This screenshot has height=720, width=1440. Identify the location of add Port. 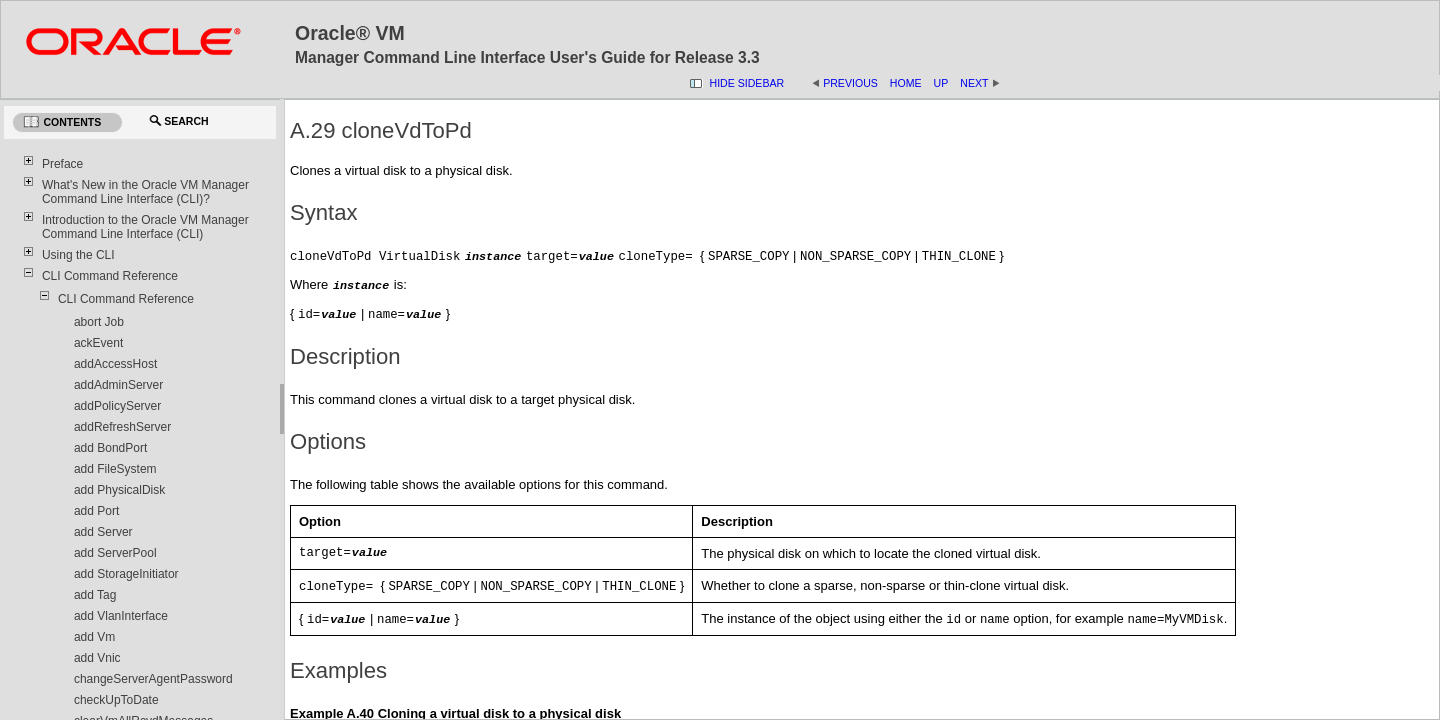
(96, 511).